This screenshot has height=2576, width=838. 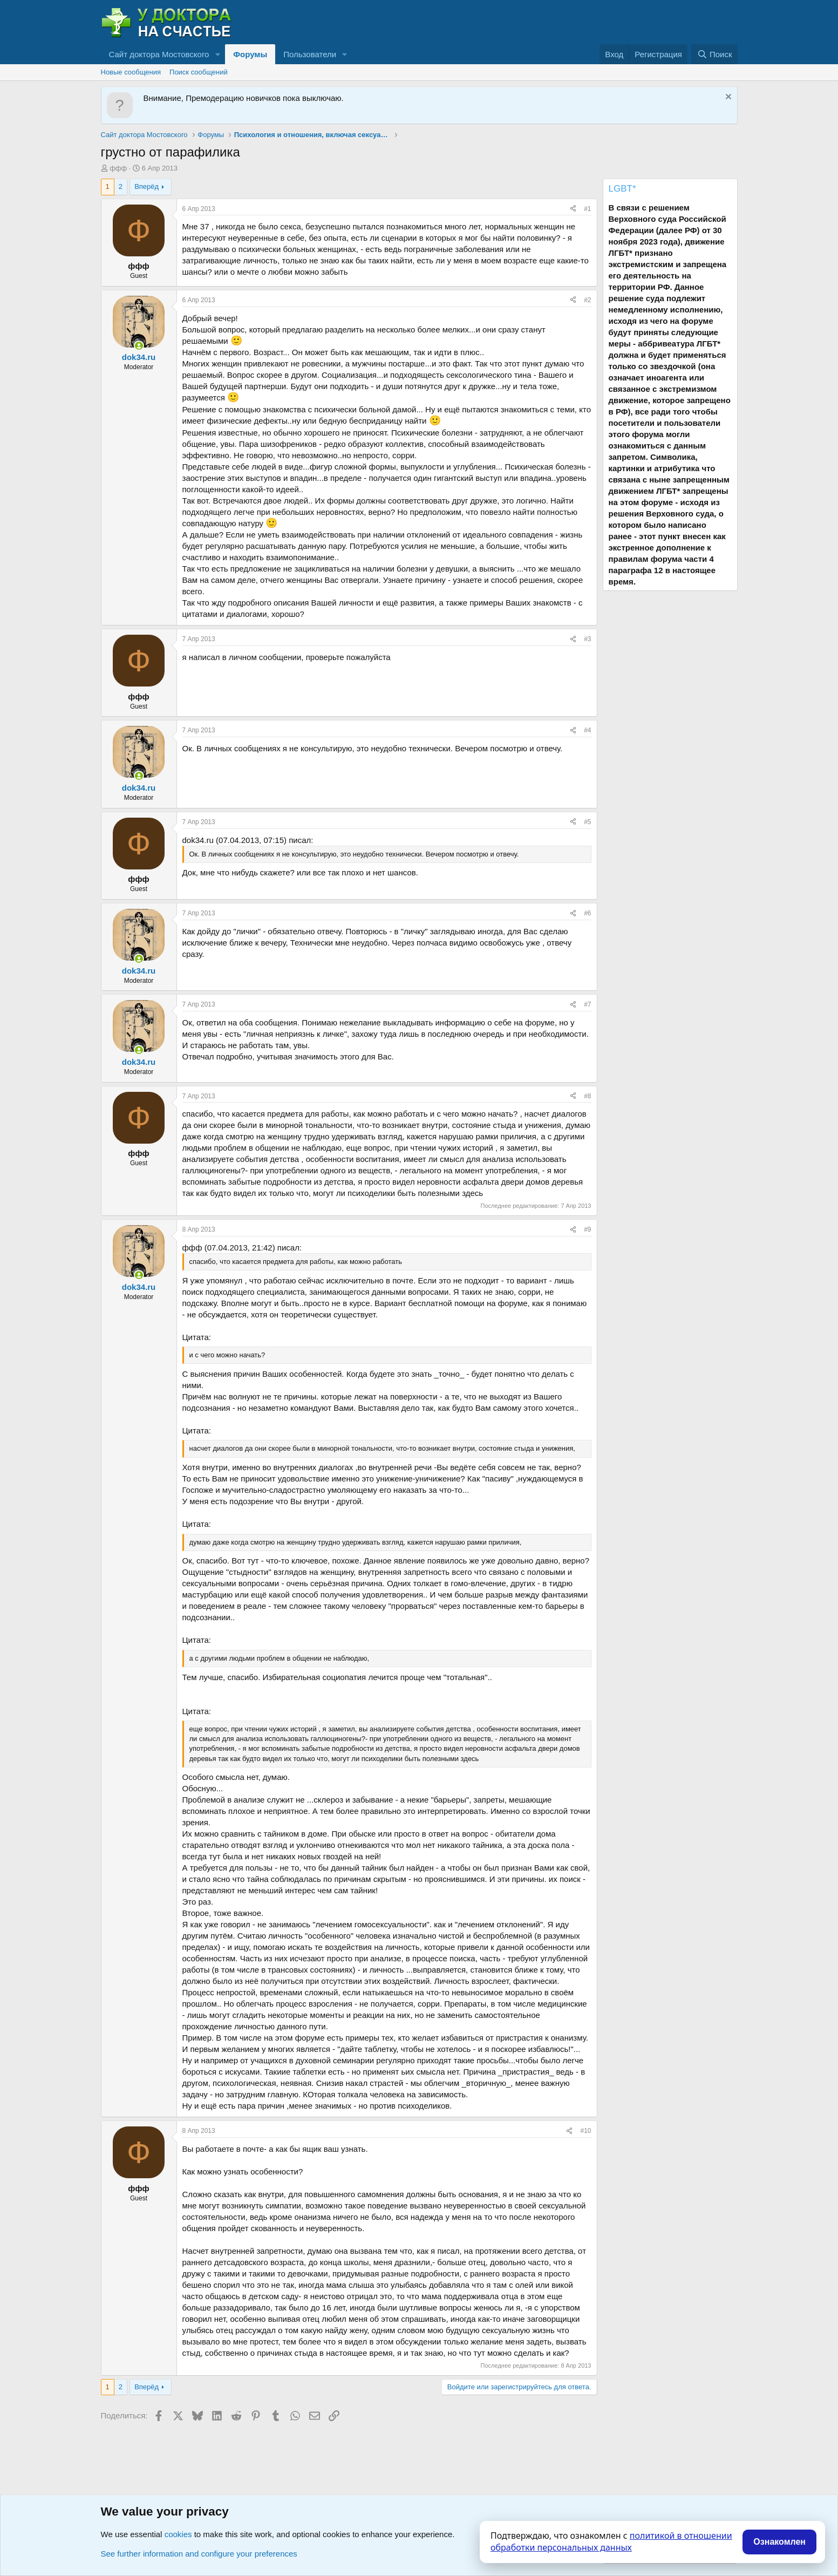 I want to click on #4, so click(x=587, y=730).